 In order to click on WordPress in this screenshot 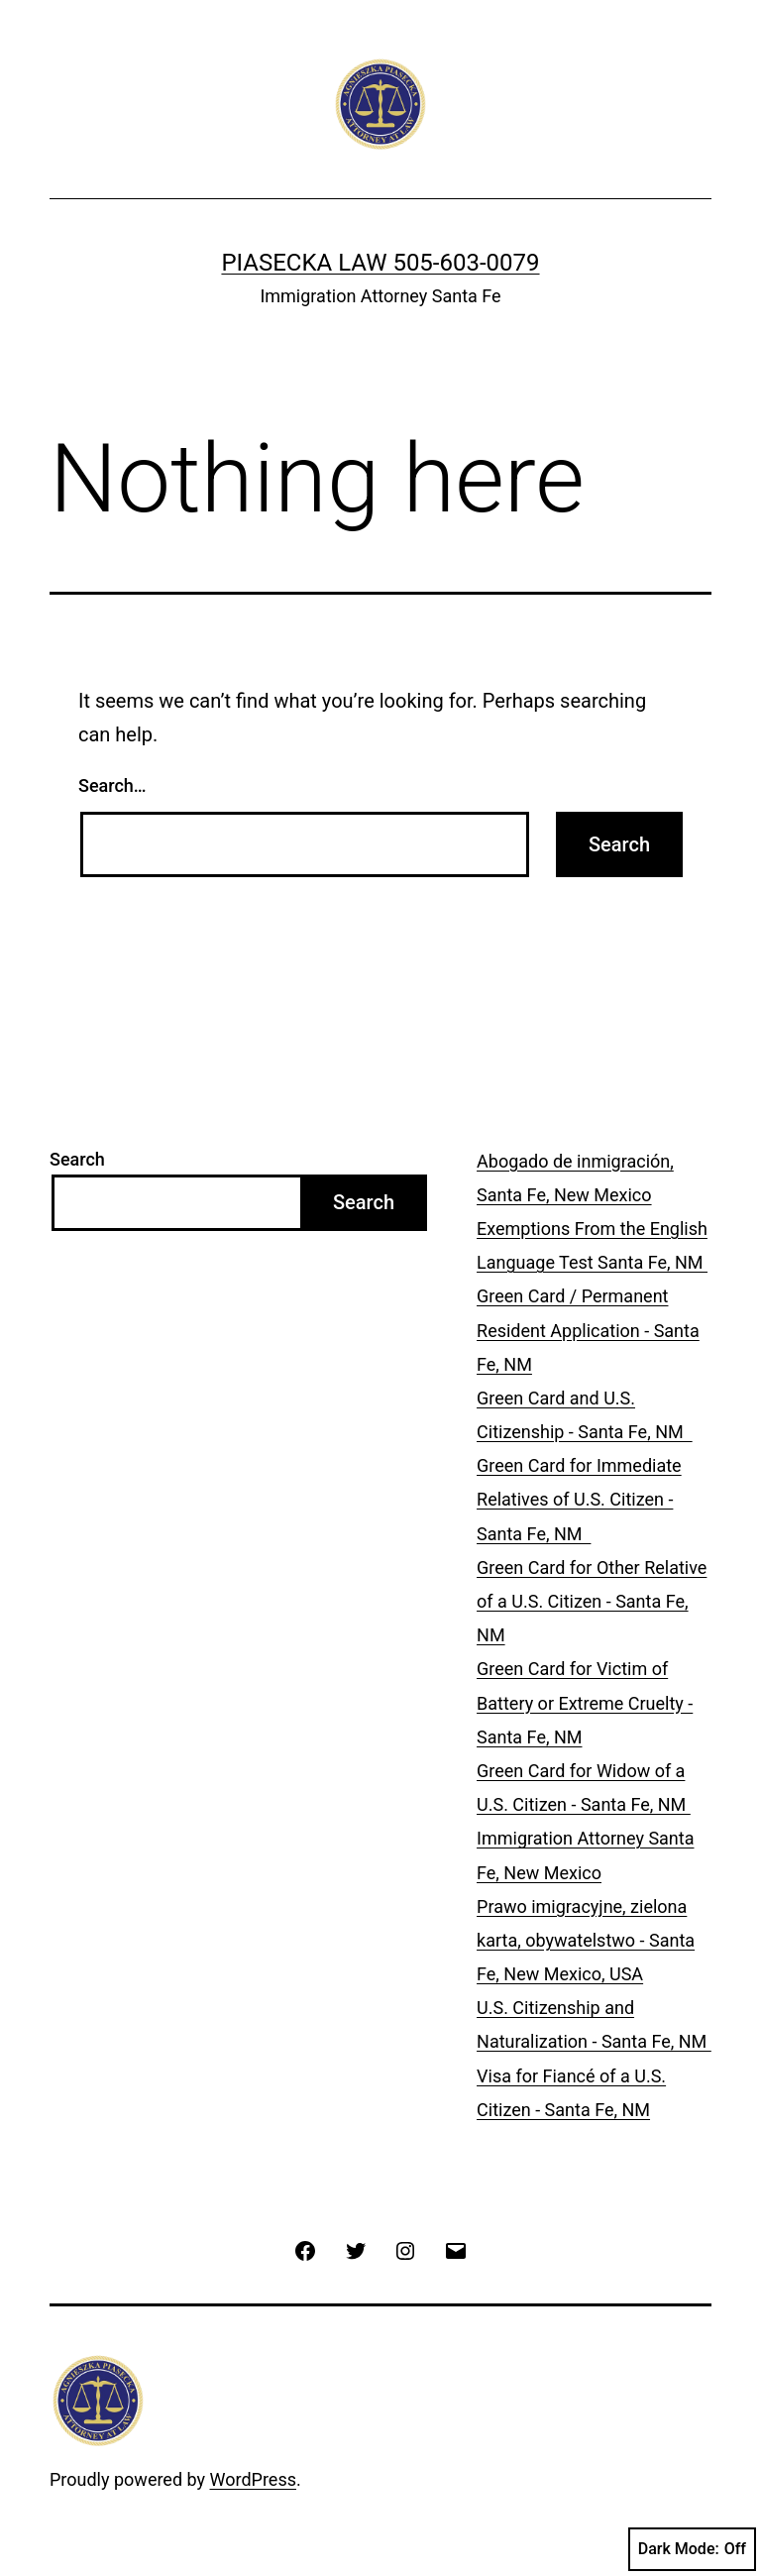, I will do `click(253, 2479)`.